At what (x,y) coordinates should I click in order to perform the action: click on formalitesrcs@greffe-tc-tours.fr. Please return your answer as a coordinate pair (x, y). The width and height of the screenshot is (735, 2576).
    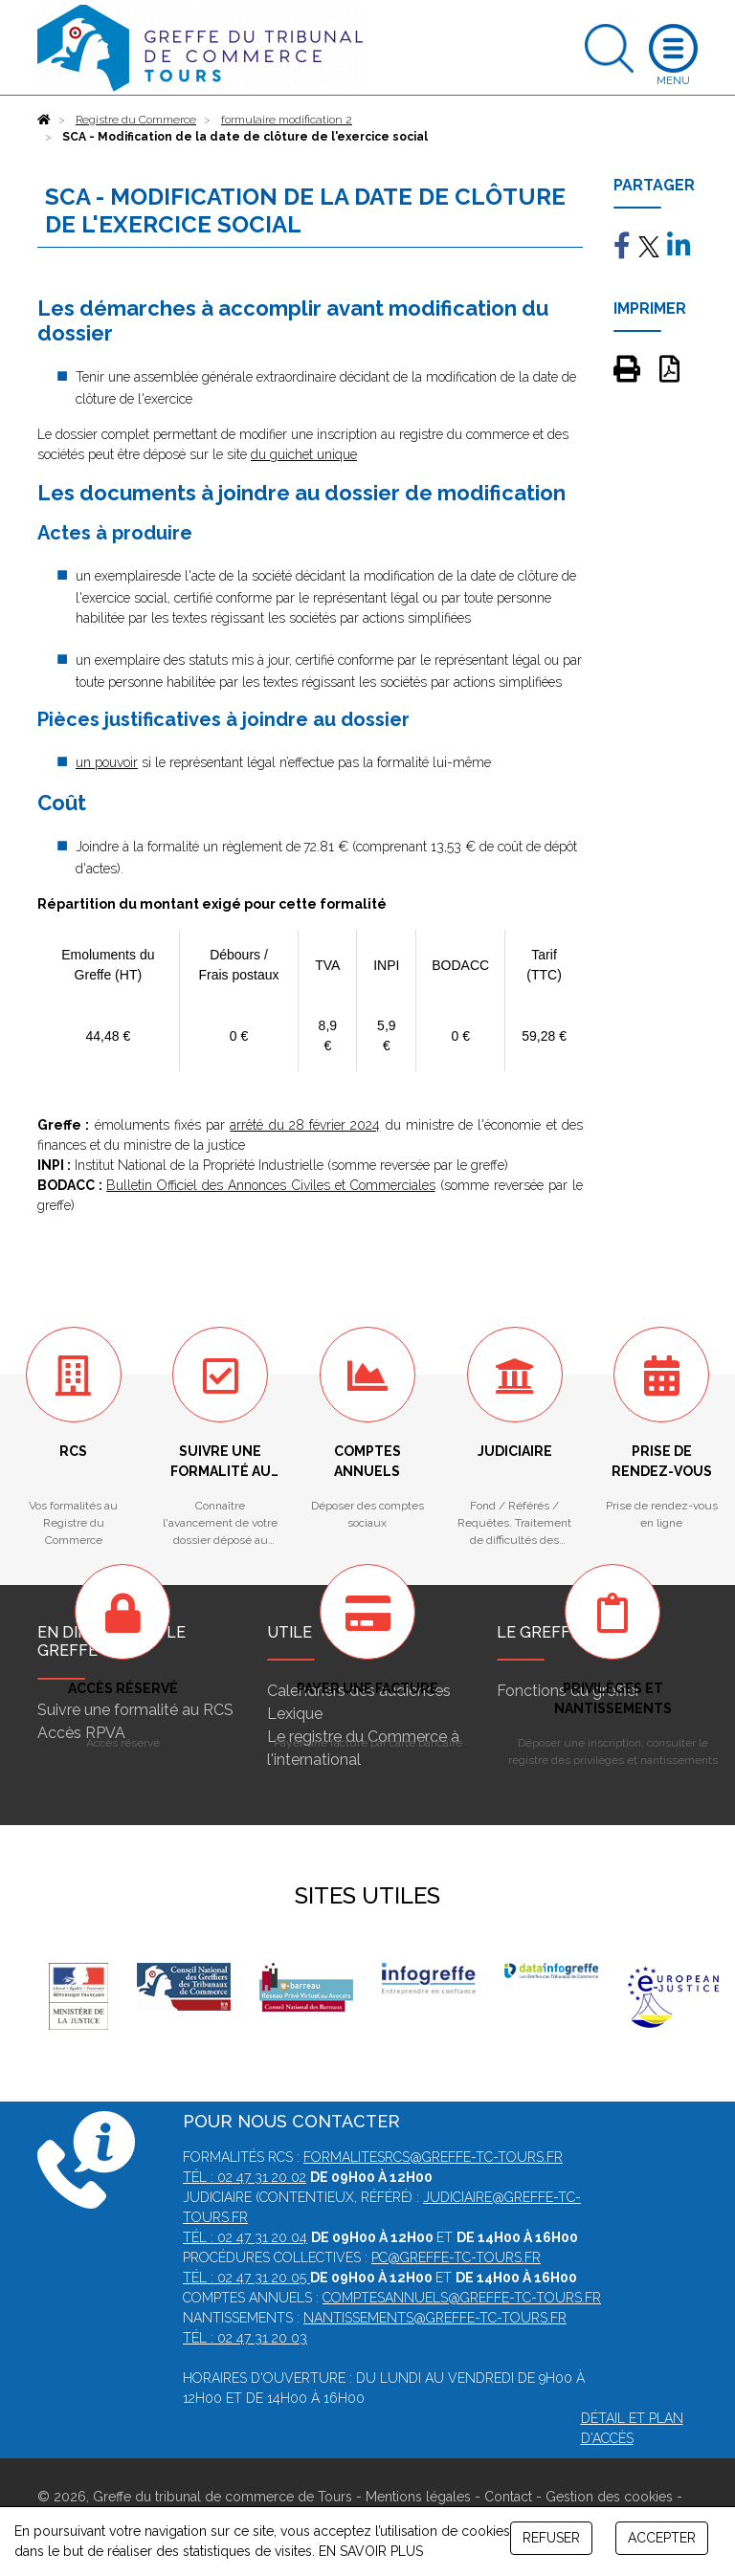
    Looking at the image, I should click on (433, 2157).